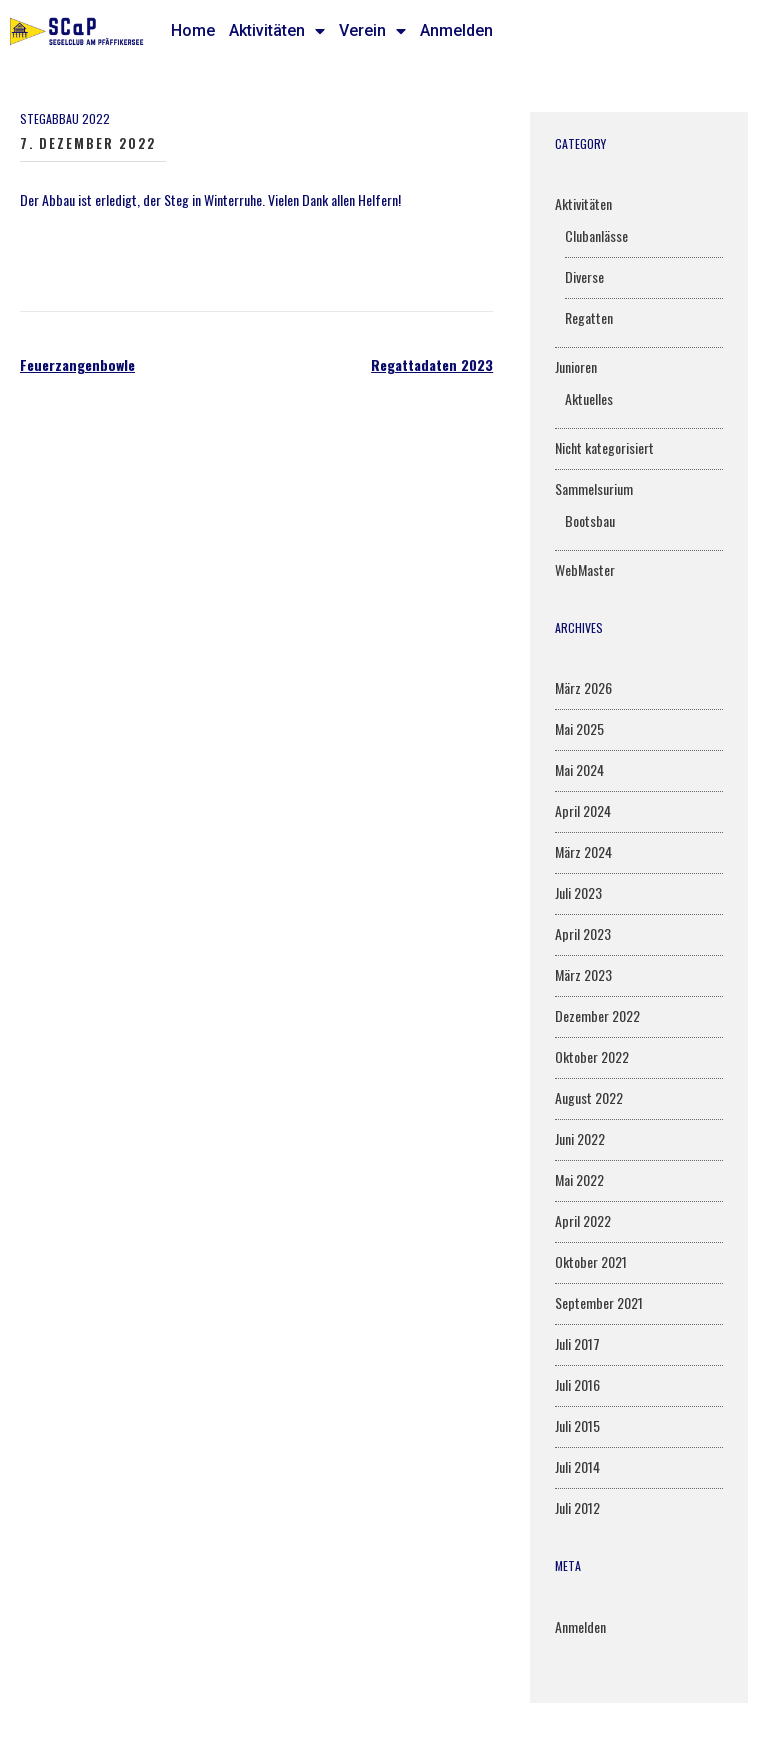 The image size is (768, 1753). I want to click on März 2023, so click(583, 974).